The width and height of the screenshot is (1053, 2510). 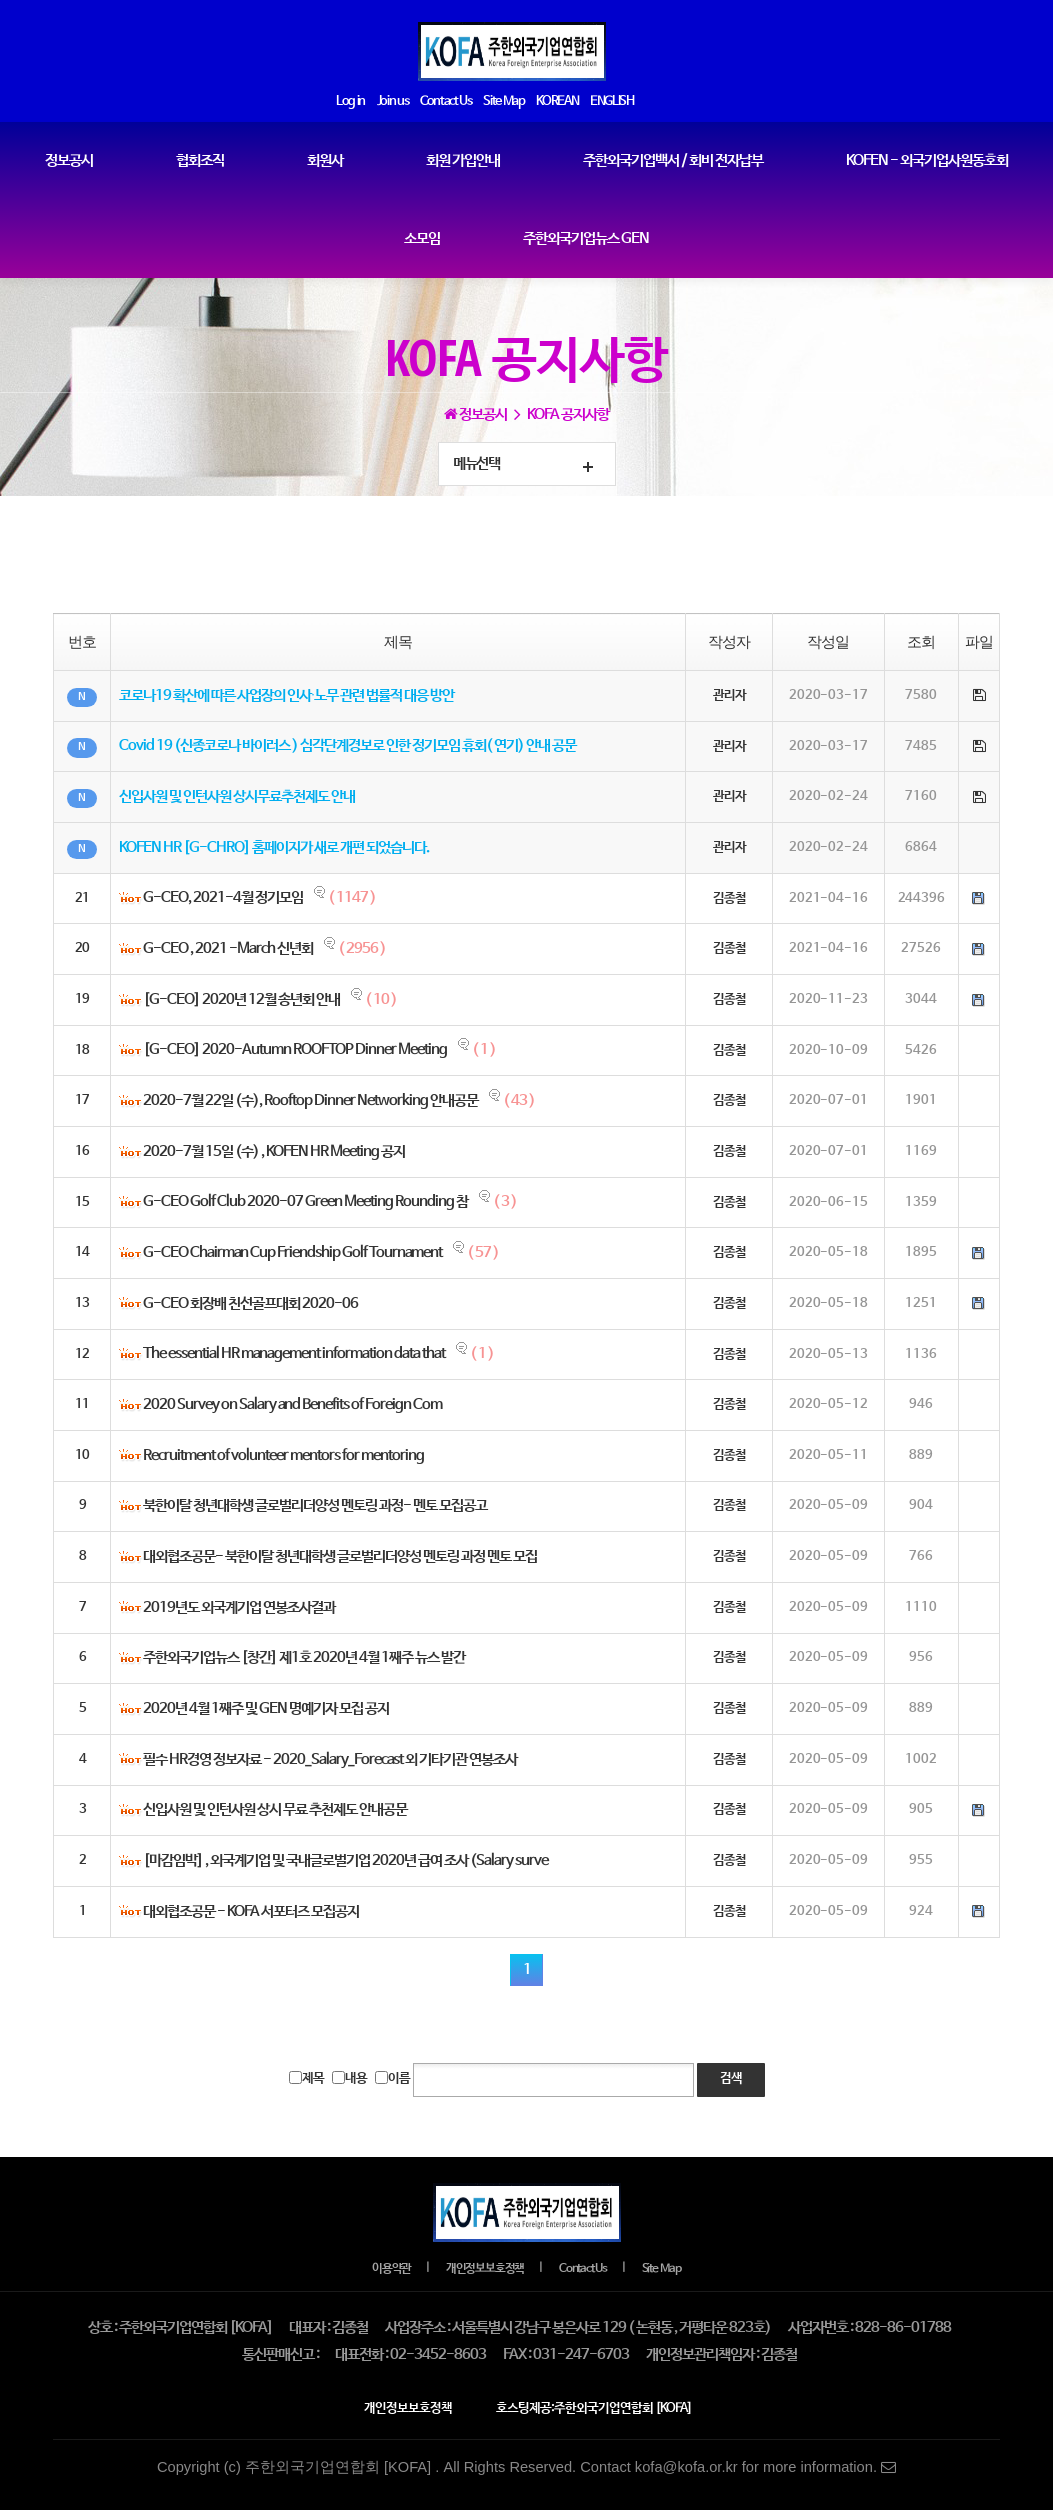 I want to click on 이용약관, so click(x=391, y=2269).